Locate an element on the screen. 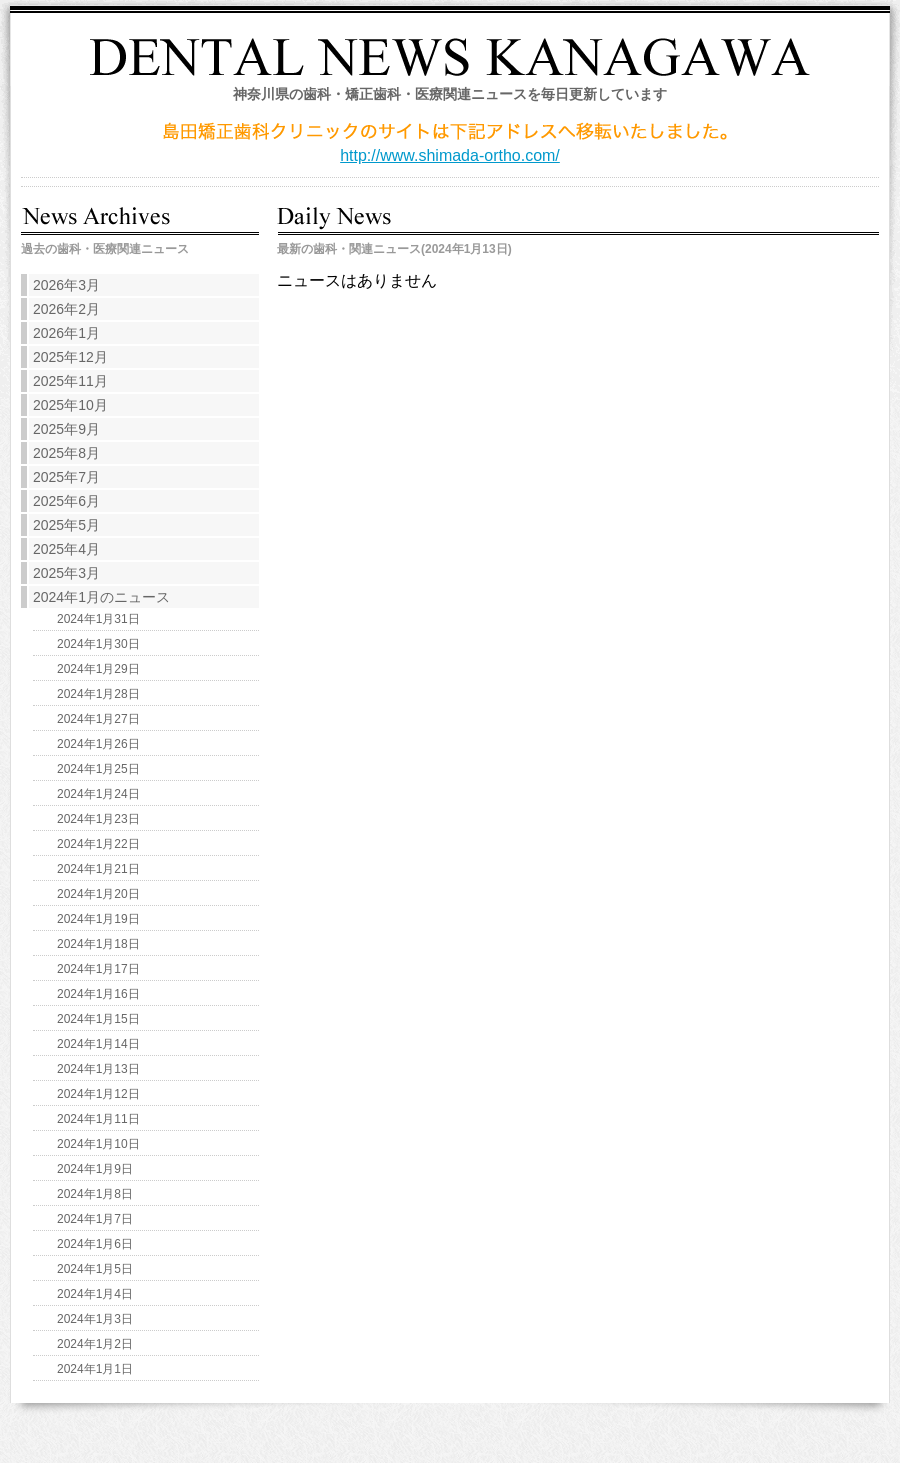  2024年1月28日 is located at coordinates (98, 694).